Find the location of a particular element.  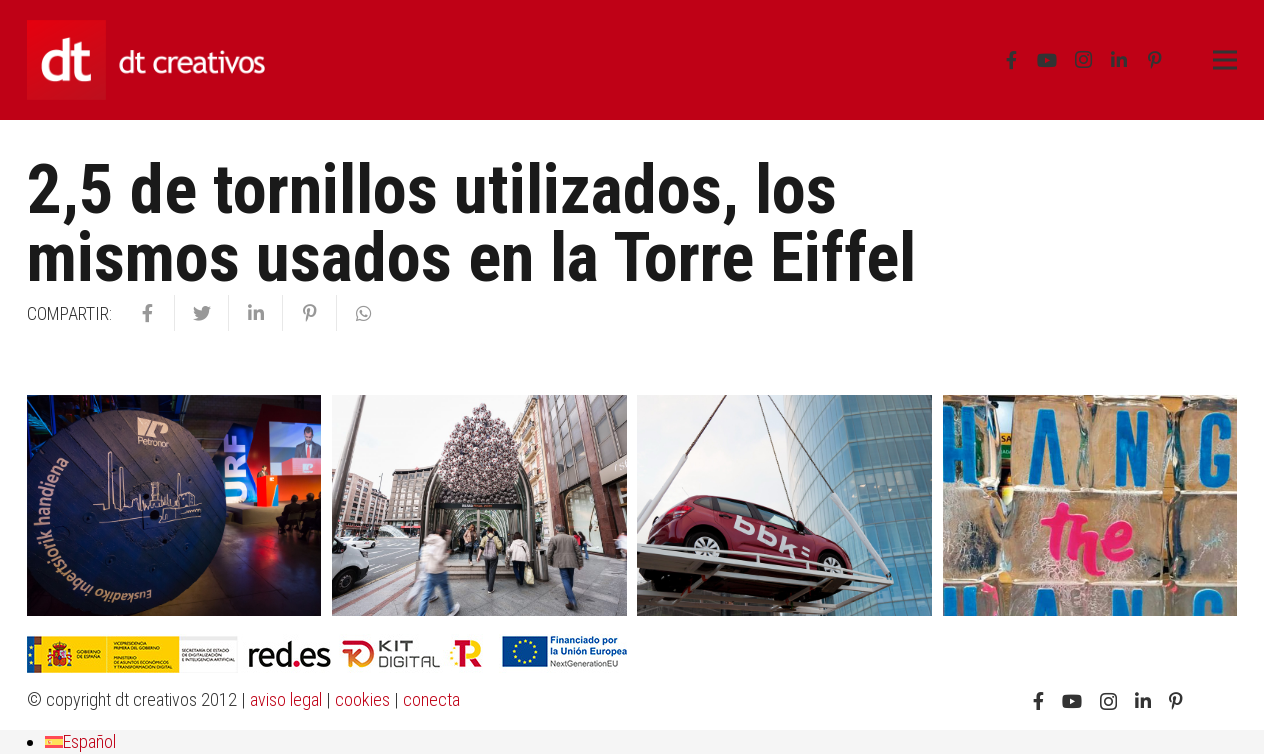

[inauguración urf petronor] is located at coordinates (174, 505).